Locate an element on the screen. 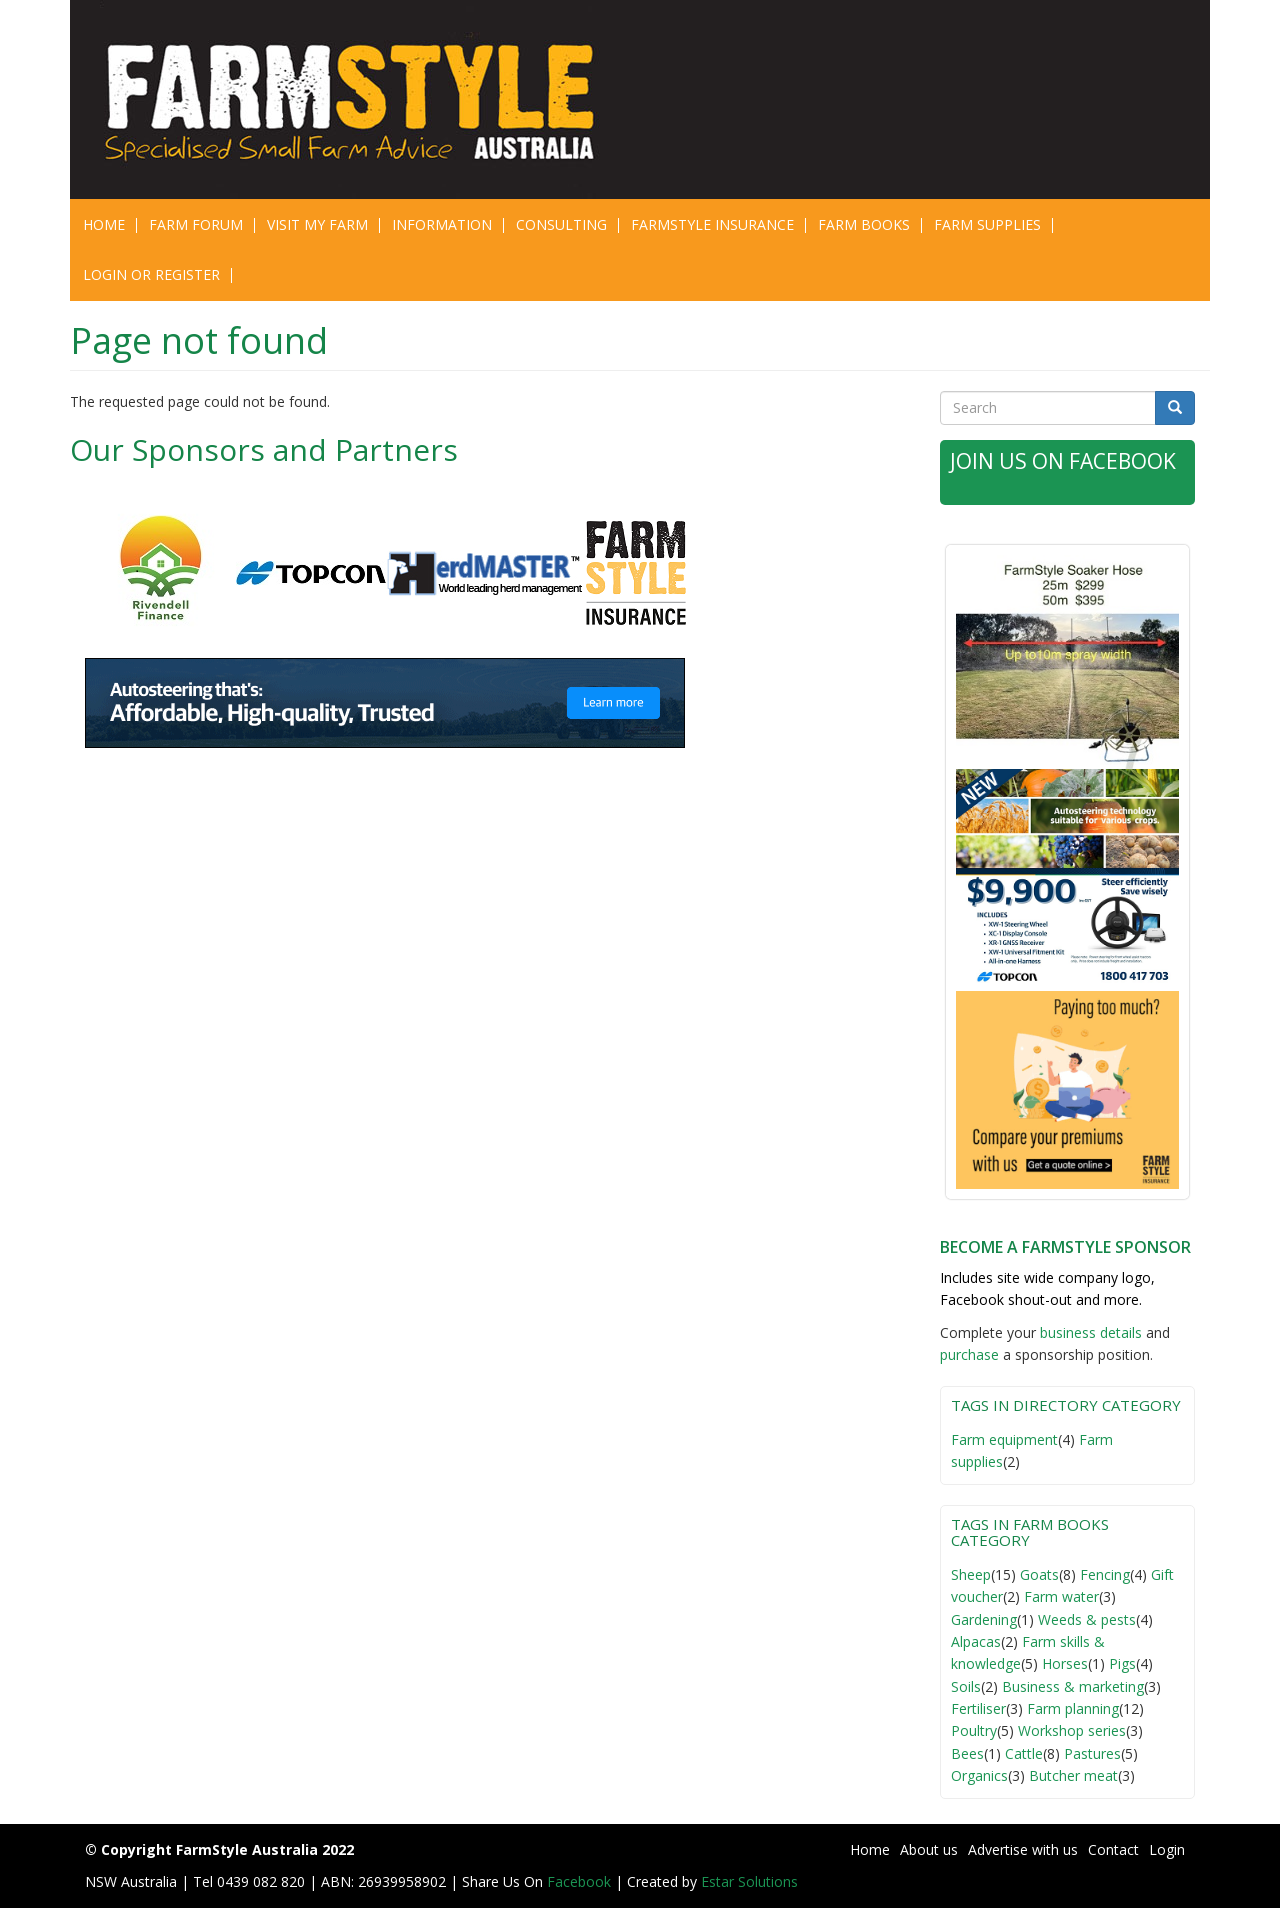 The image size is (1280, 1908). Butcher meat is located at coordinates (1073, 1775).